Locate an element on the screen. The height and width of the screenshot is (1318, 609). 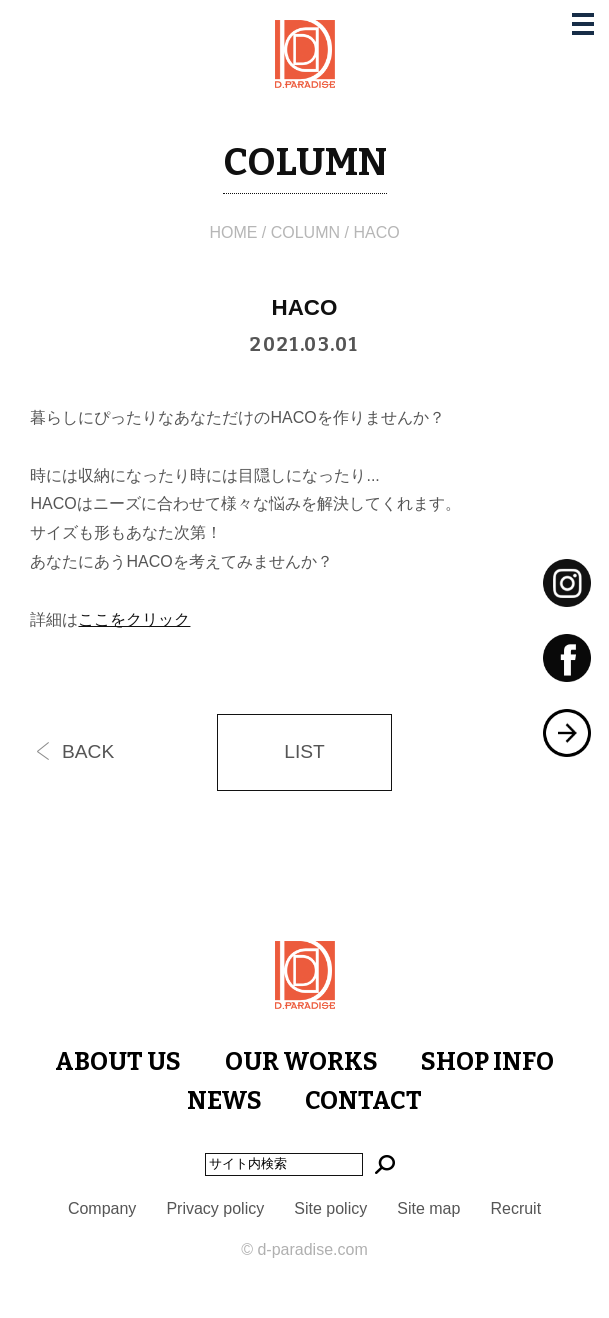
ABOUT US is located at coordinates (118, 1062).